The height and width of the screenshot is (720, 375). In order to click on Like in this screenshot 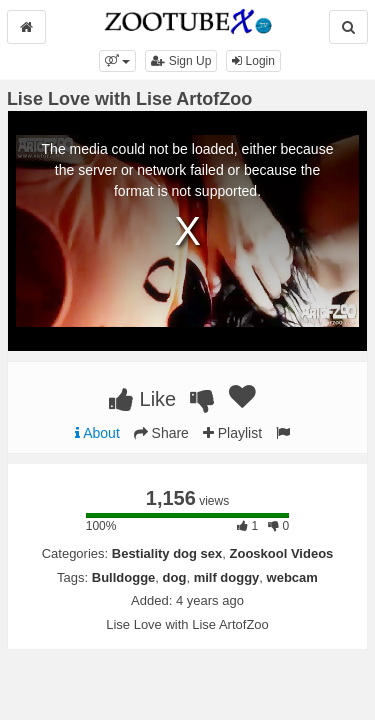, I will do `click(142, 399)`.